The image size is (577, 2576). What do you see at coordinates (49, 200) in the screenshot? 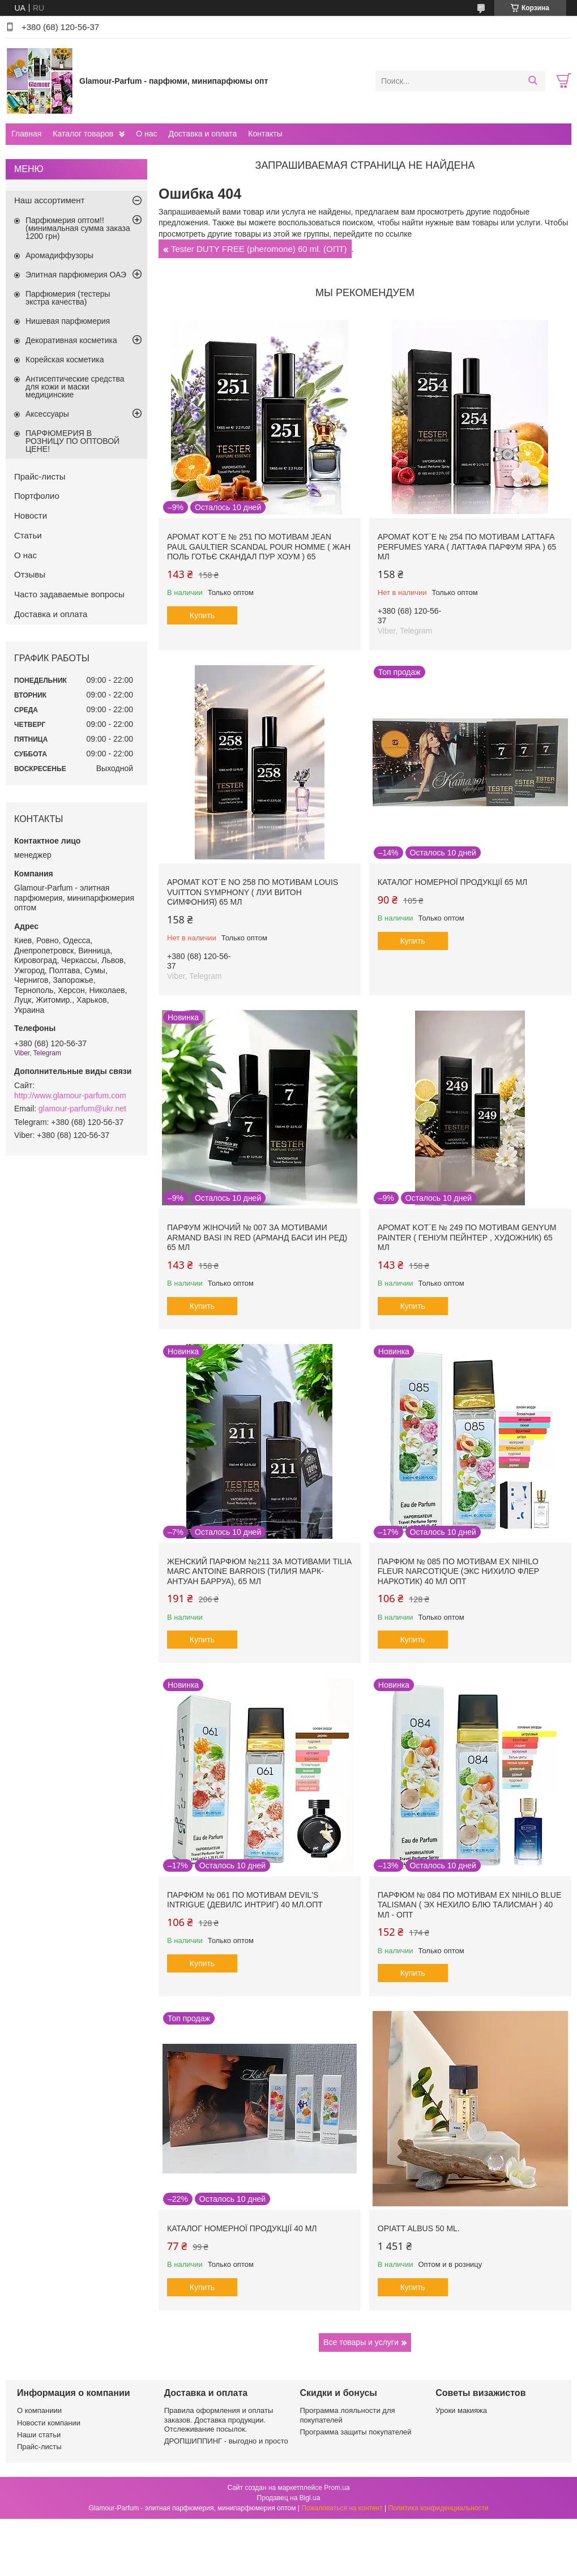
I see `Наш ассортимент` at bounding box center [49, 200].